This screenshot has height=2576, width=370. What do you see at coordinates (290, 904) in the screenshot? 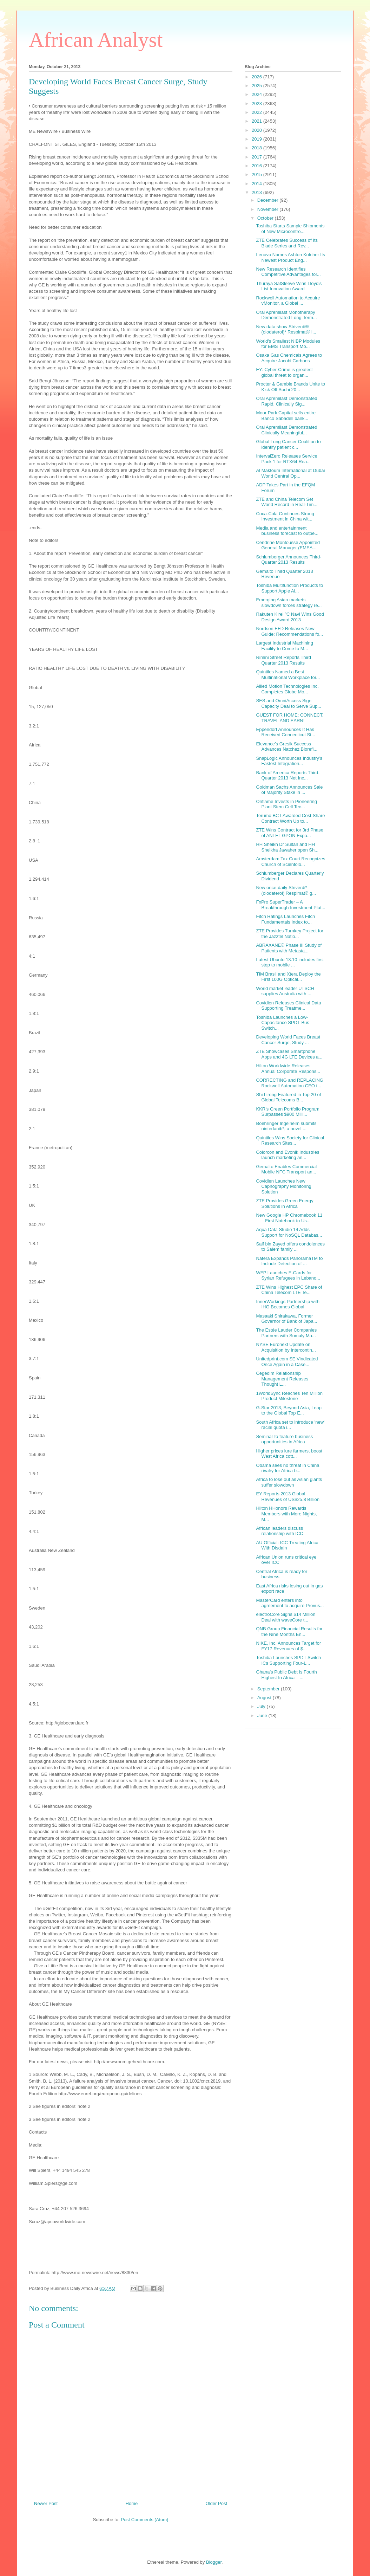
I see `FxPro SuperTrader – A Breakthrough Investment Plat...` at bounding box center [290, 904].